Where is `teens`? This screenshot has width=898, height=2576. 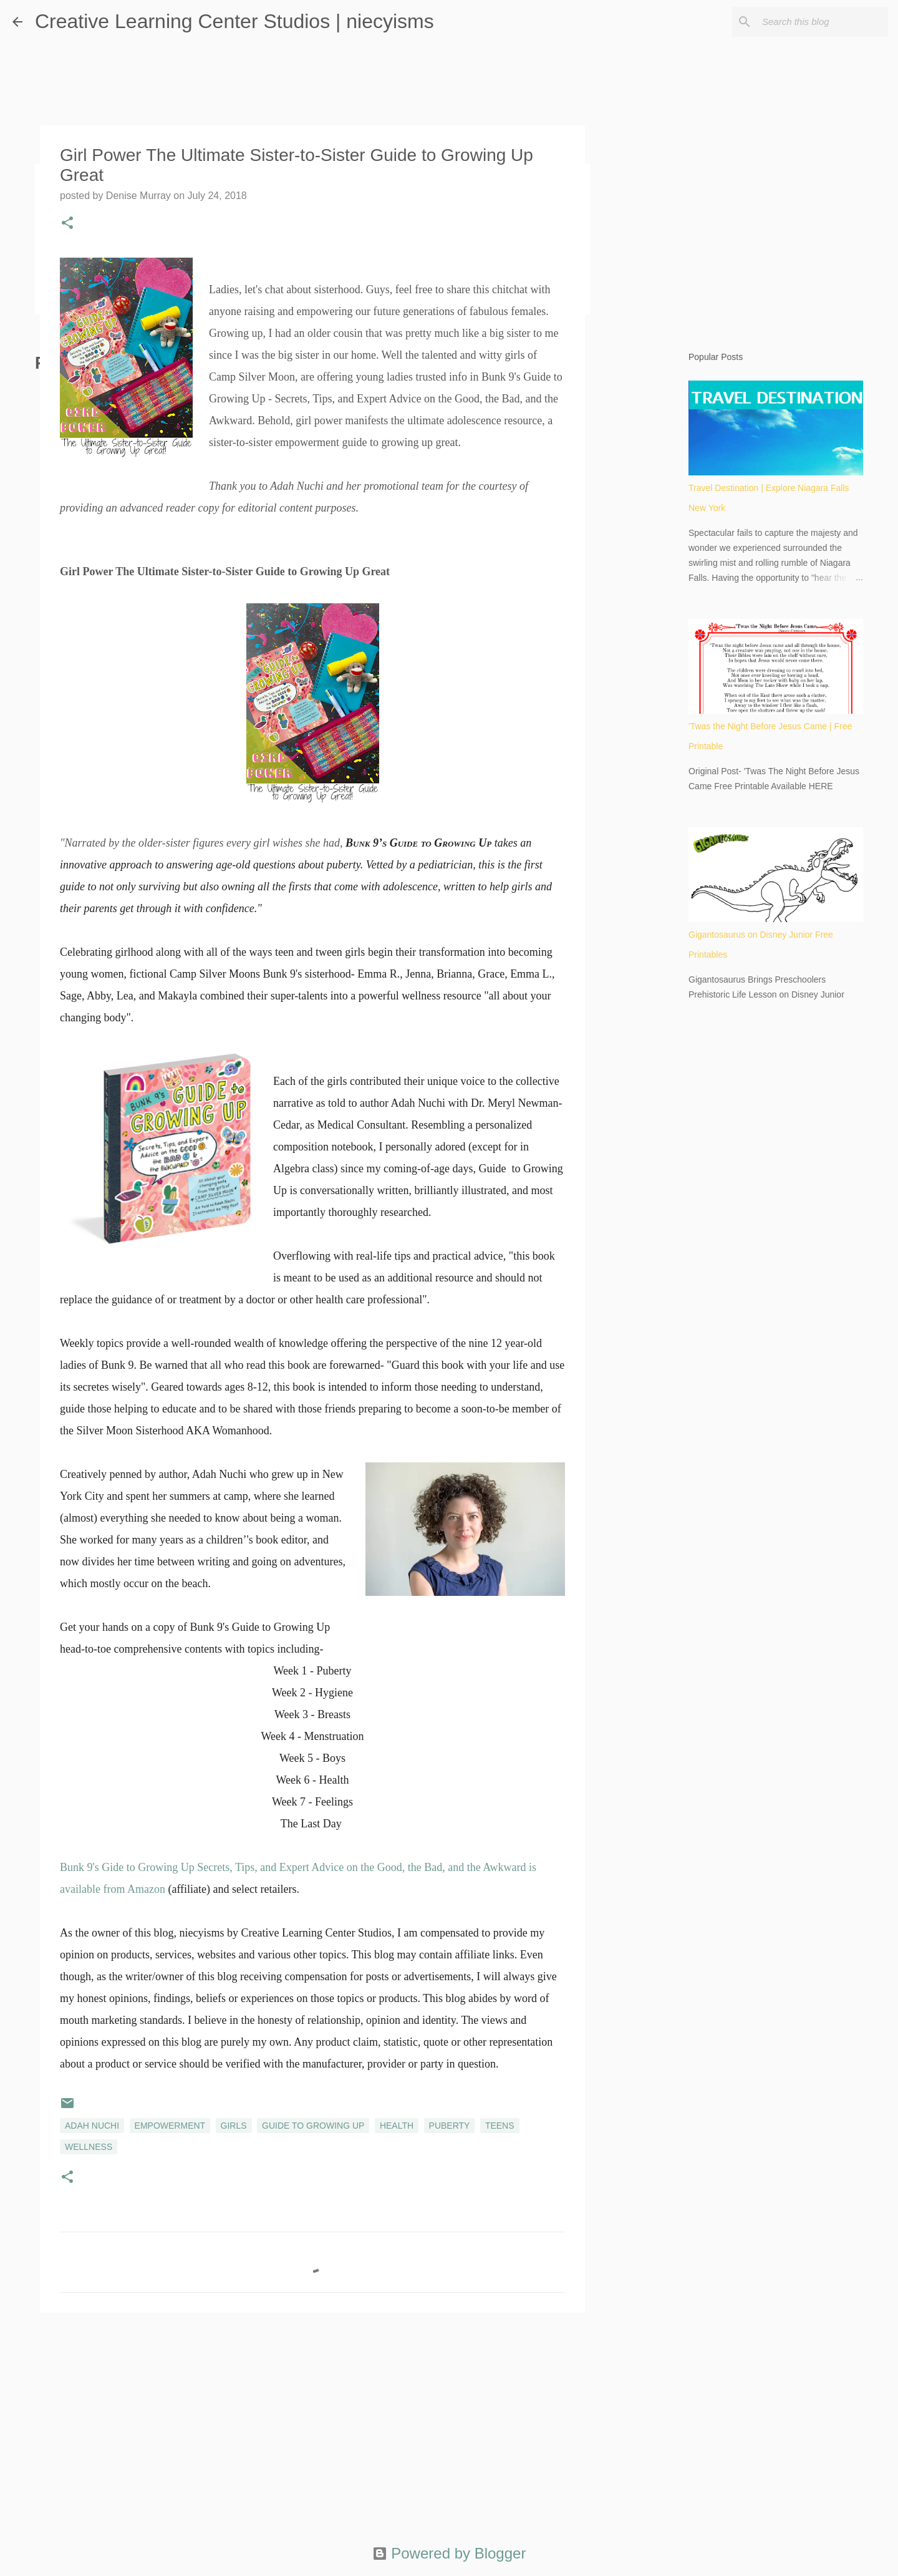
teens is located at coordinates (499, 2126).